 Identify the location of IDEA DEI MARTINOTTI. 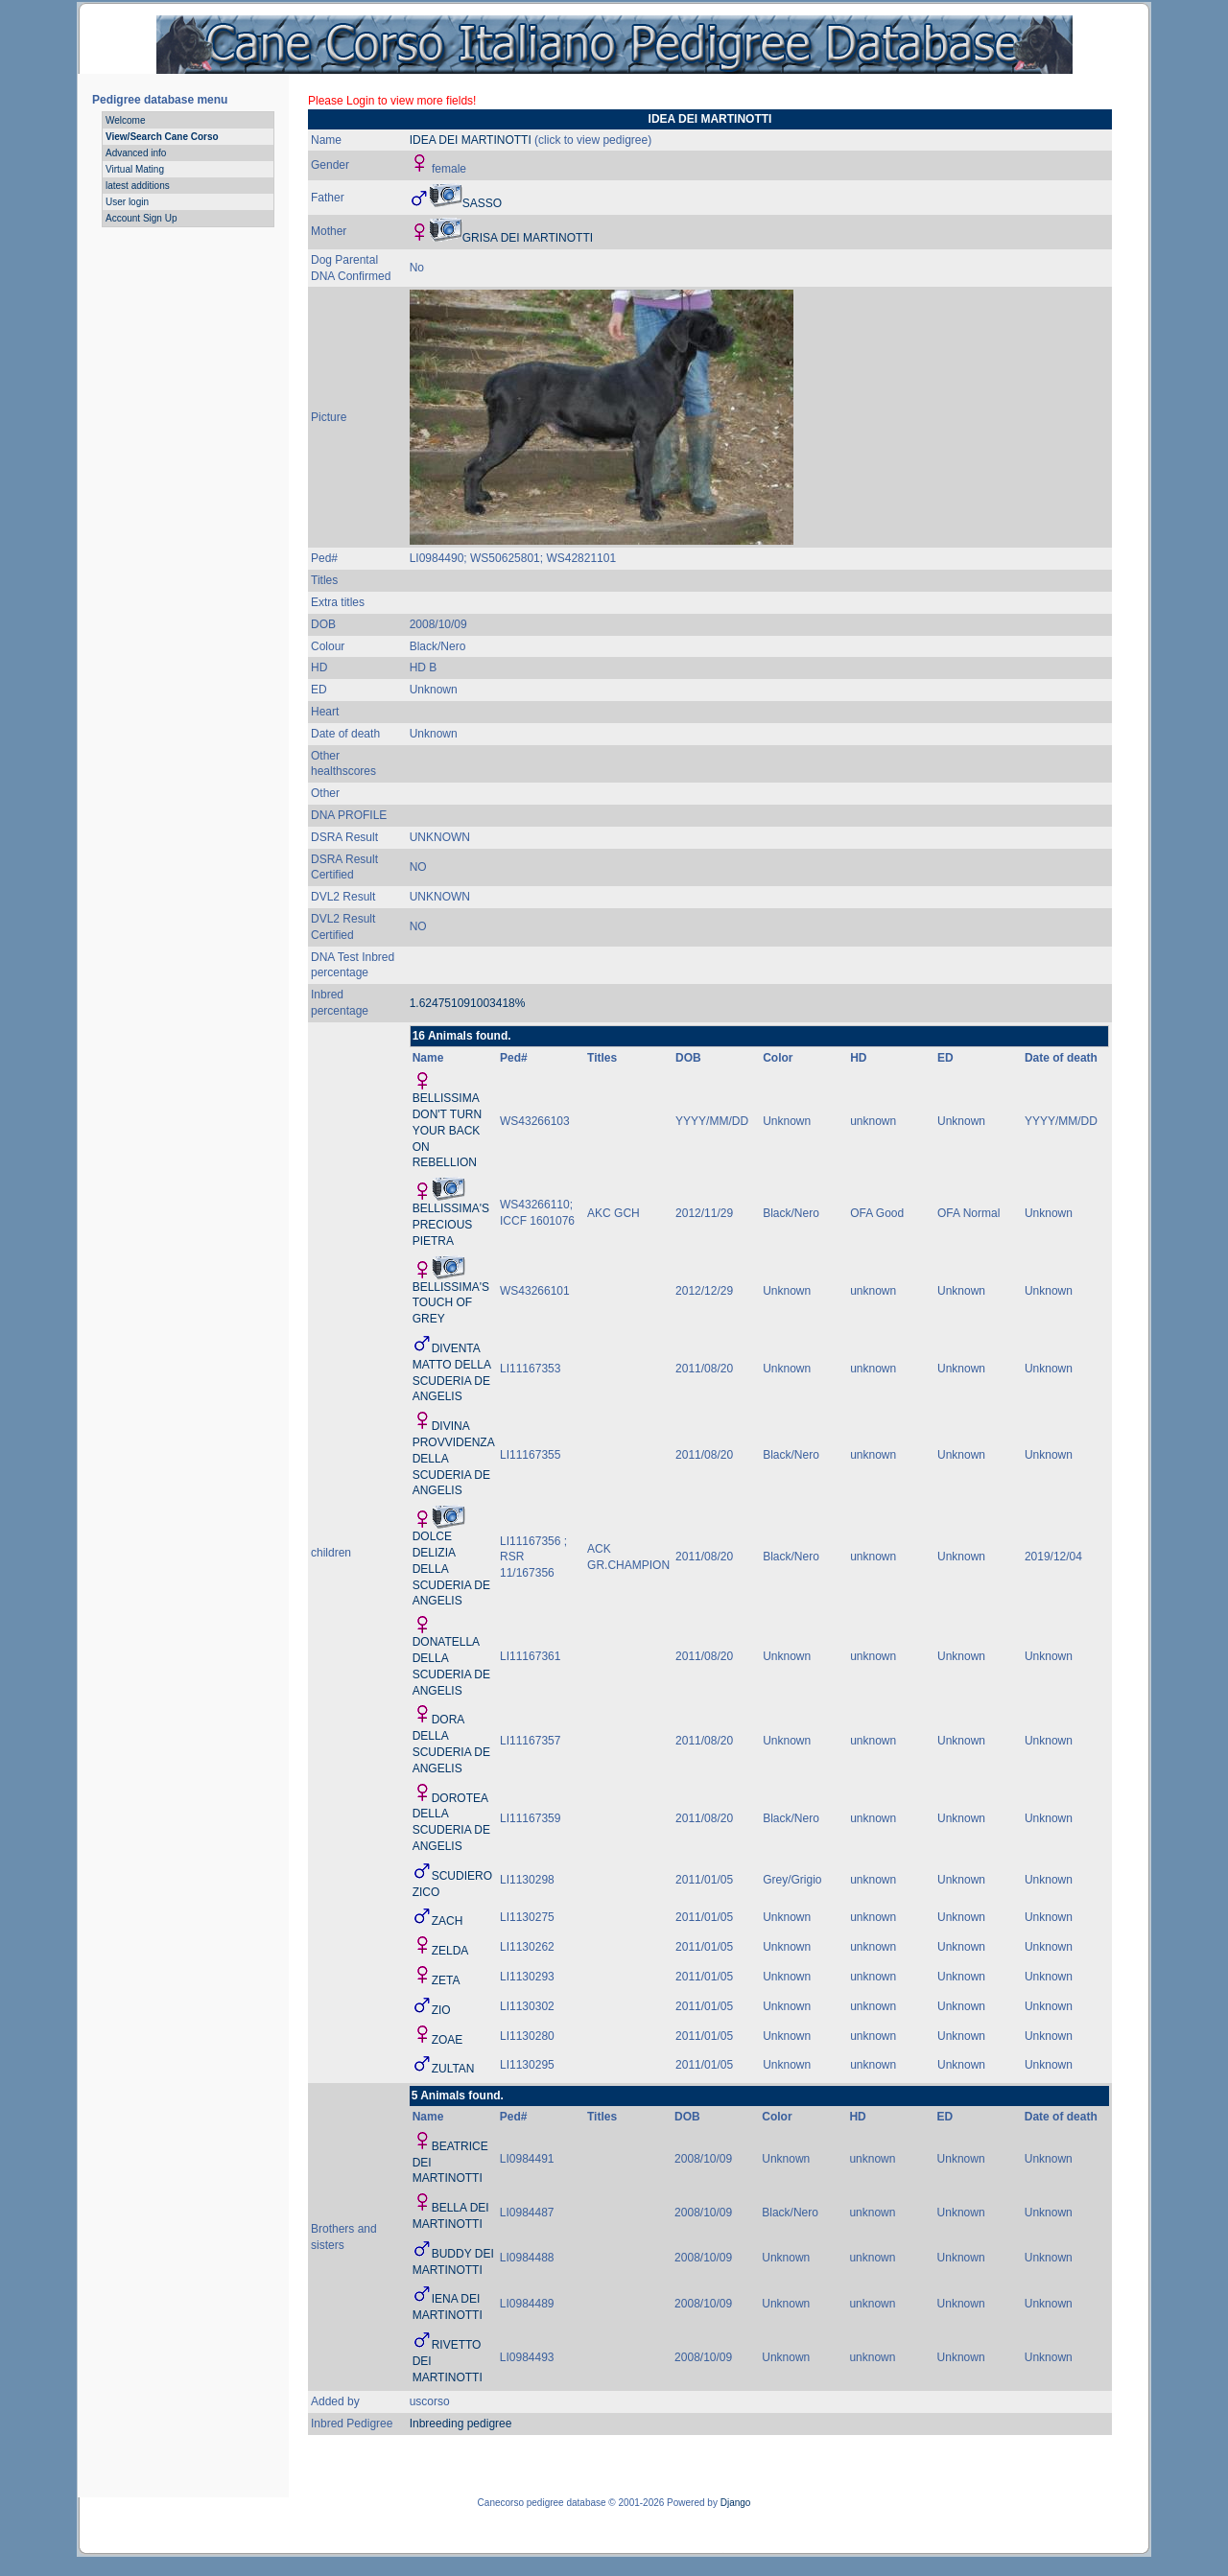
(470, 140).